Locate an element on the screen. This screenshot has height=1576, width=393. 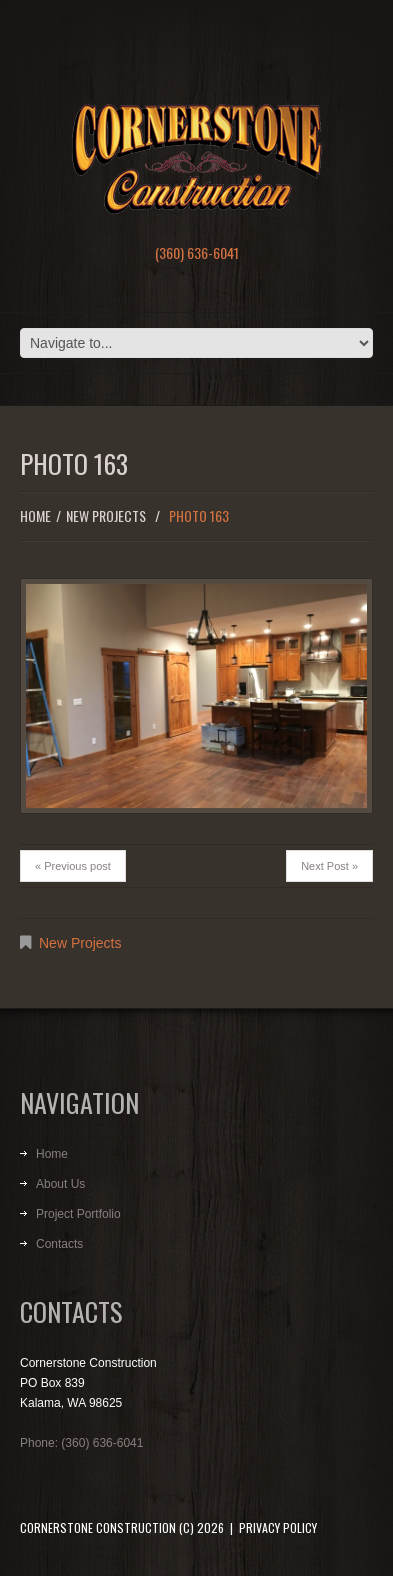
Next Post » is located at coordinates (329, 866).